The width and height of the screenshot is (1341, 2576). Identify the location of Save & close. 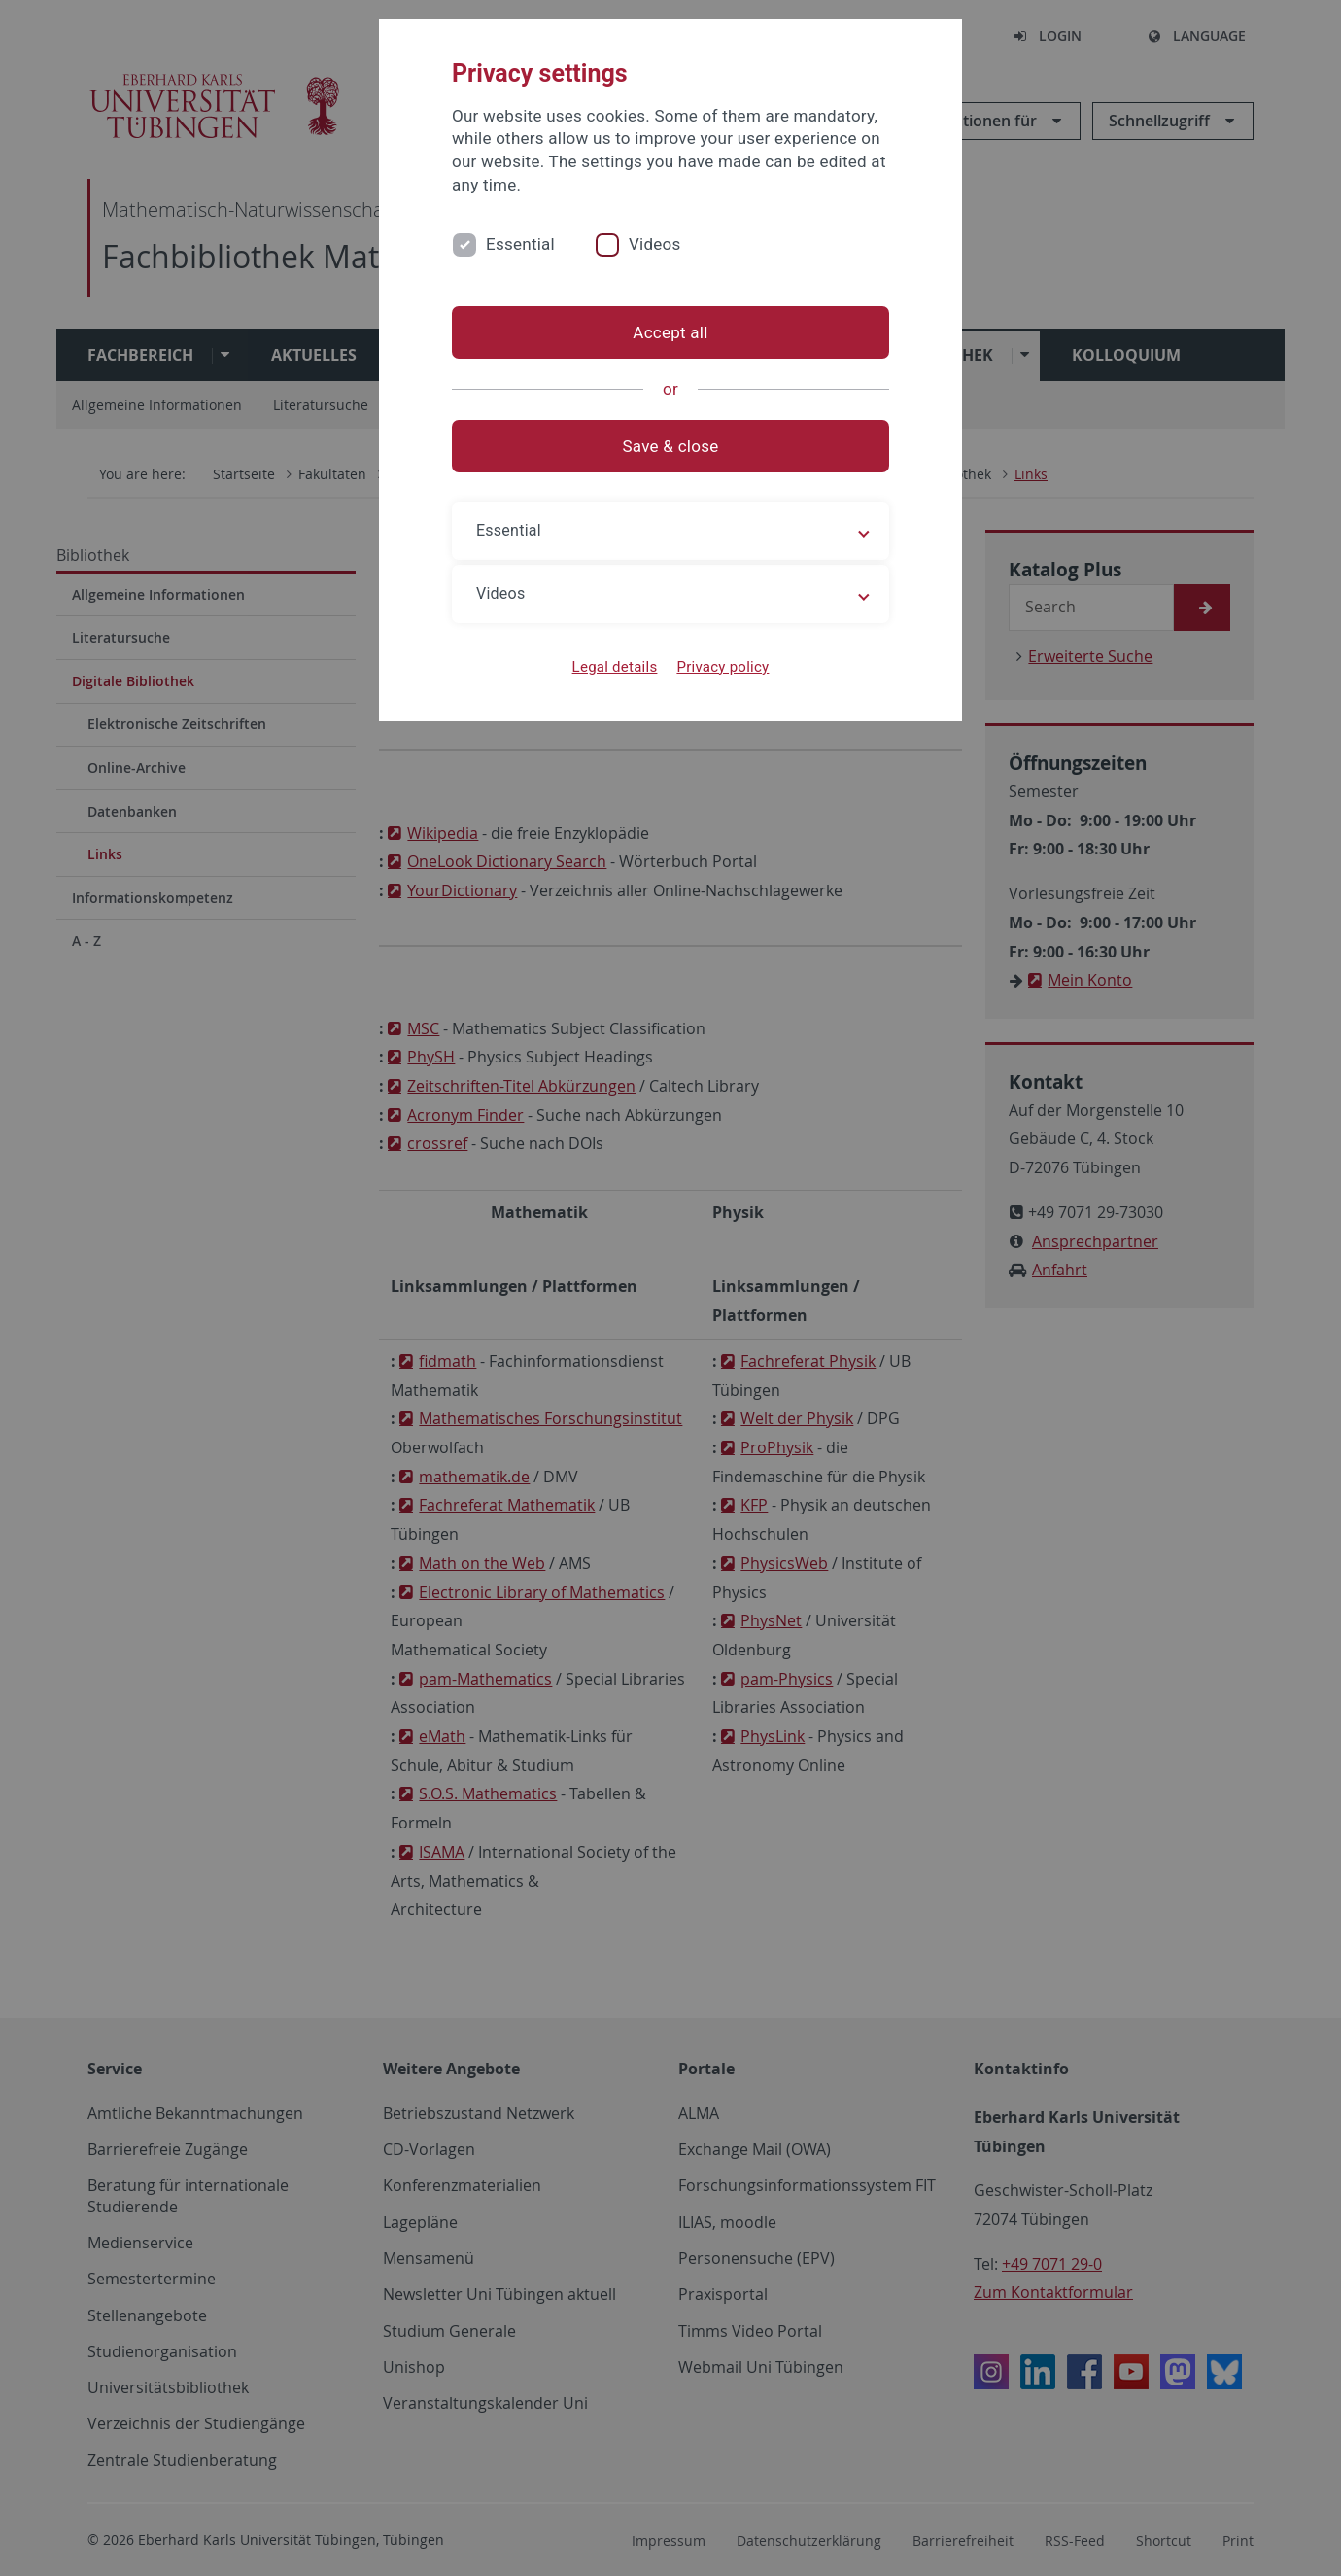
(671, 446).